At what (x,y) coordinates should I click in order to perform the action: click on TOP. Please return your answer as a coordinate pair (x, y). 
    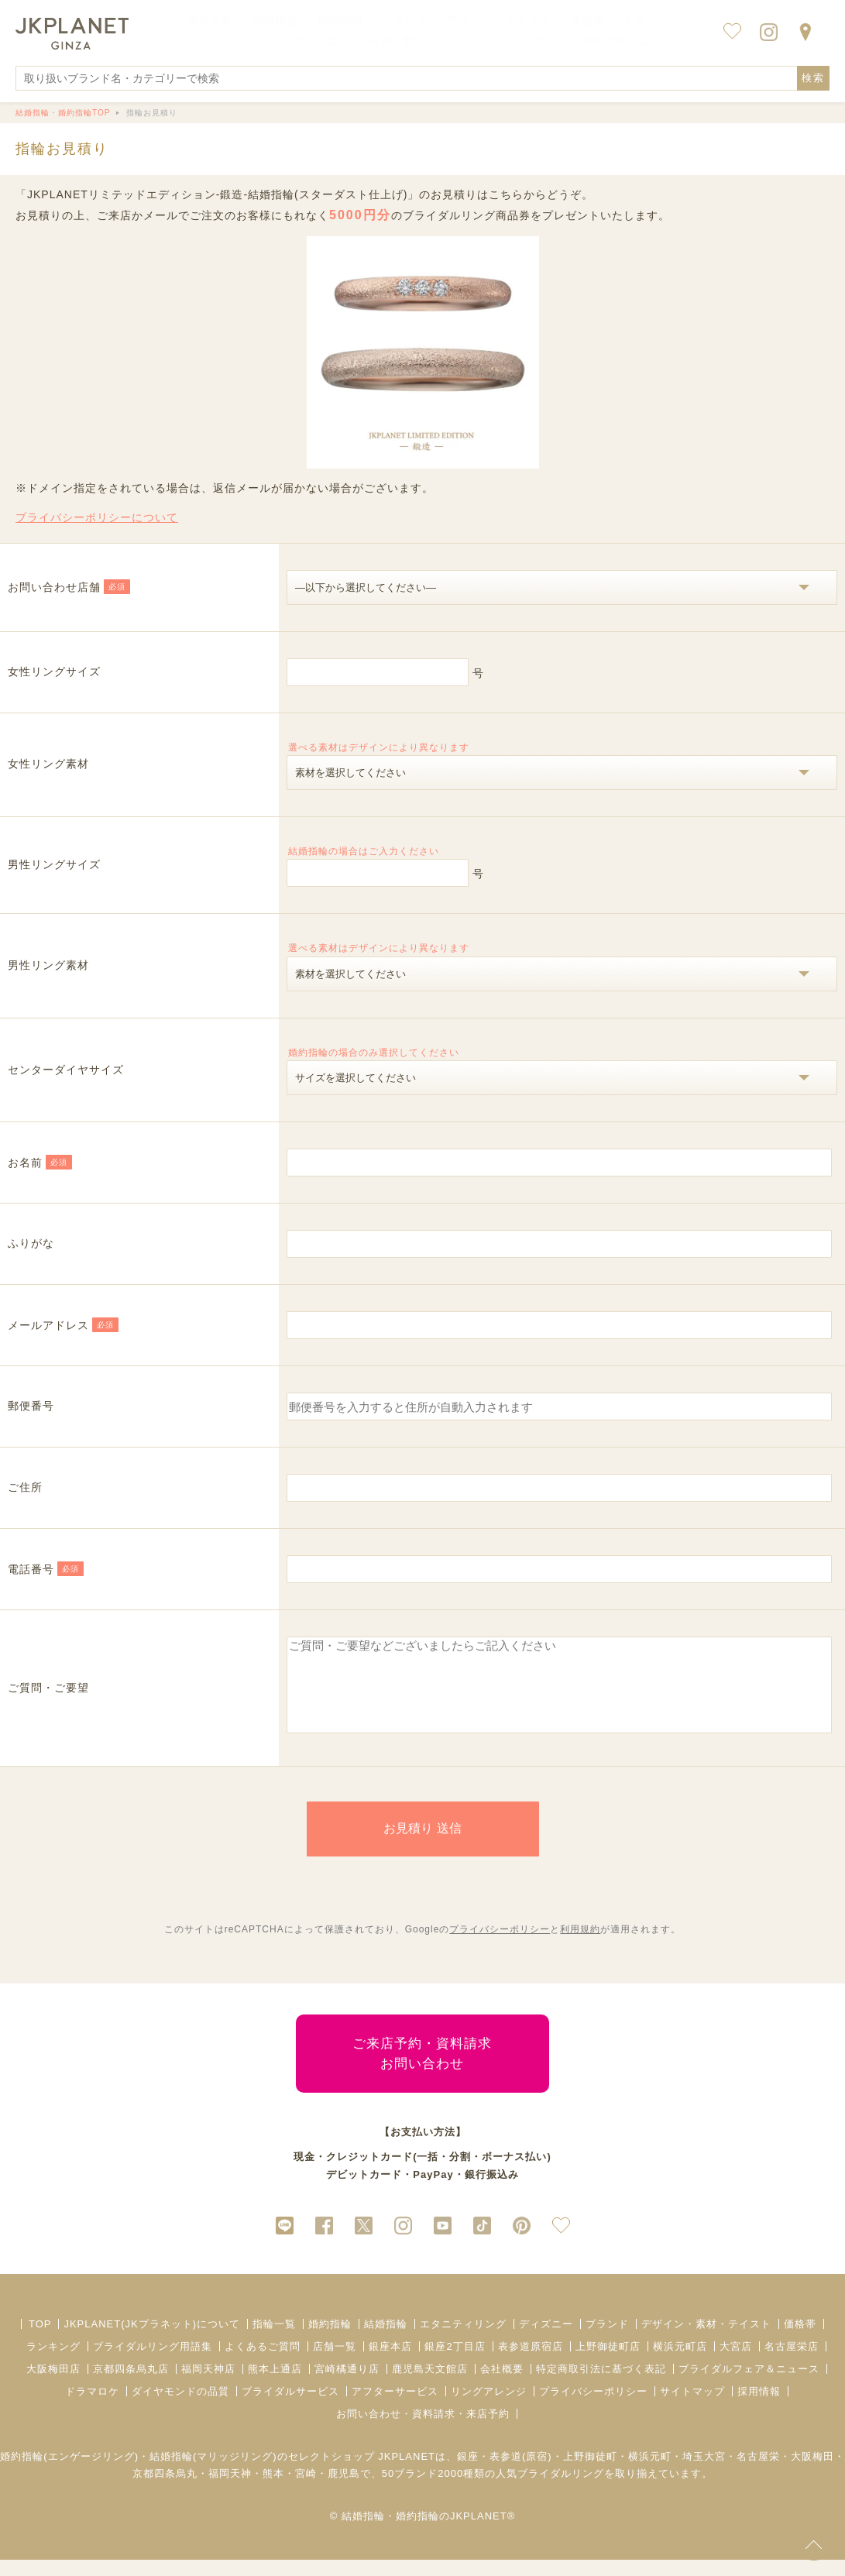
    Looking at the image, I should click on (40, 2340).